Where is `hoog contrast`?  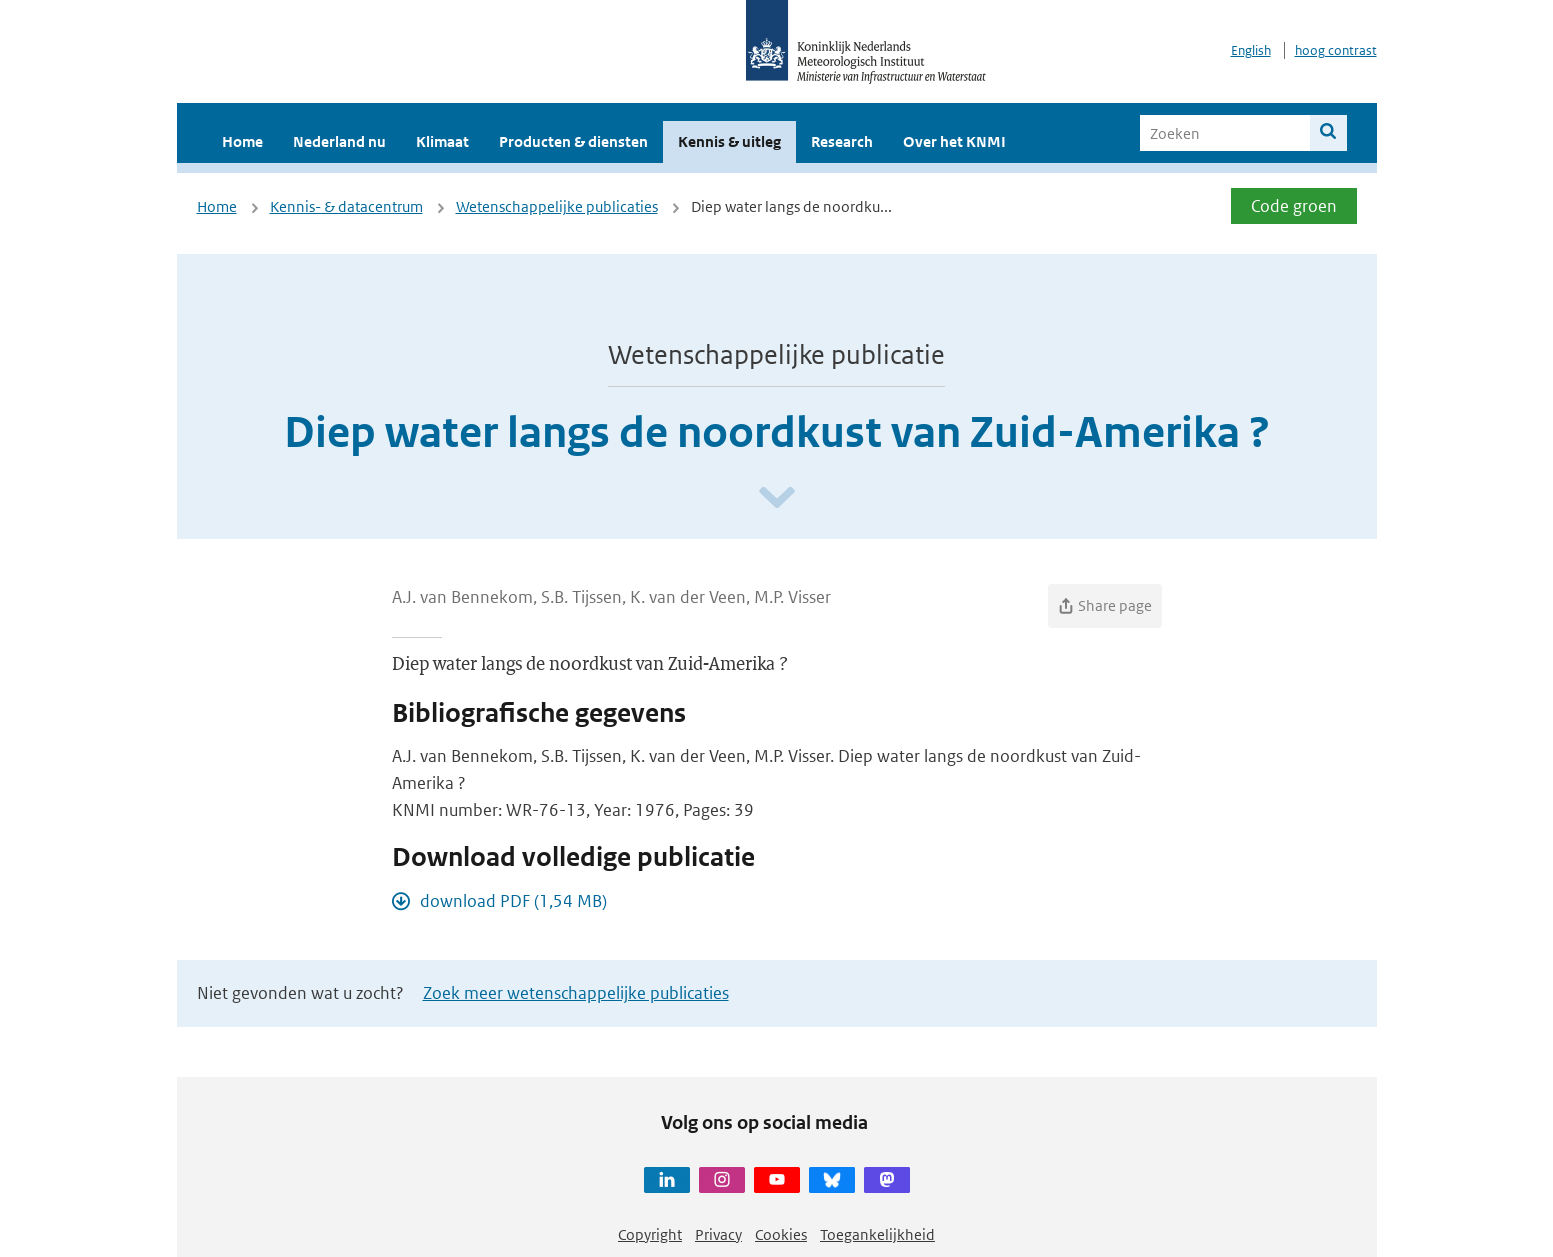
hoog contrast is located at coordinates (1336, 50).